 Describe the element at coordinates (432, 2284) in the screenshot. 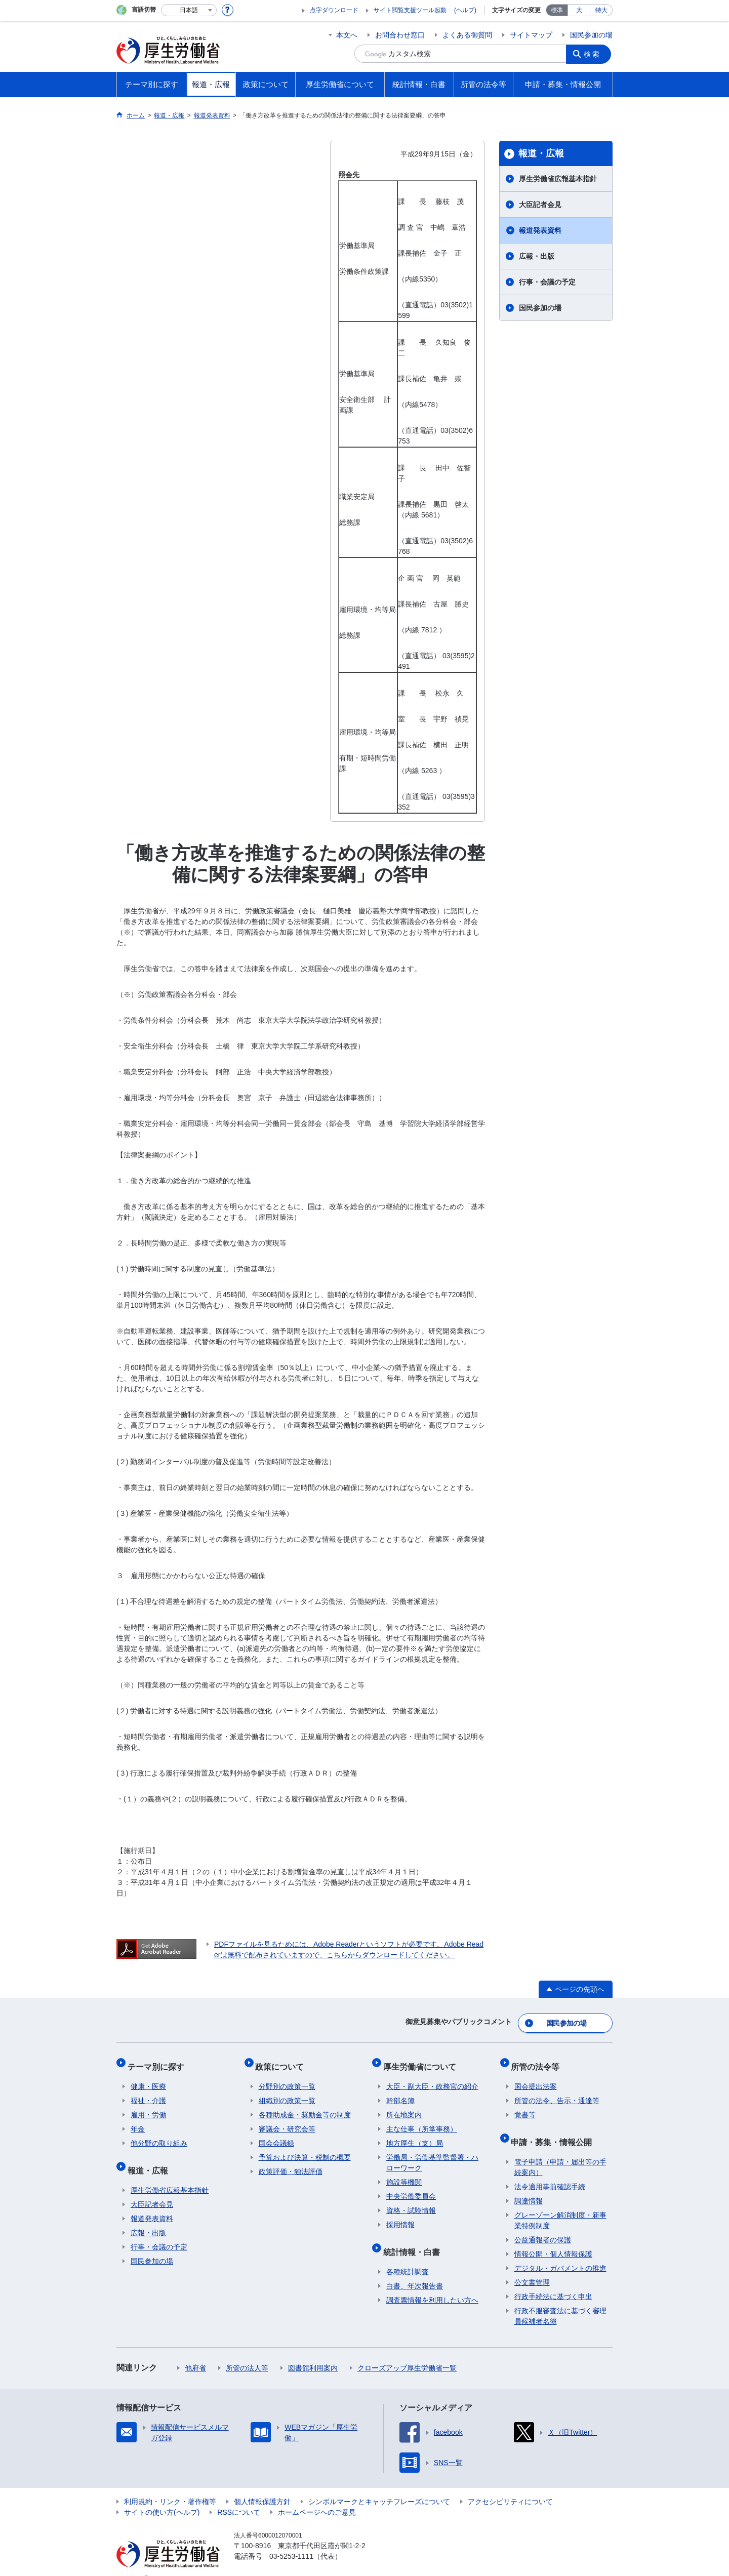

I see `調査票情報を利用したい方へ` at that location.